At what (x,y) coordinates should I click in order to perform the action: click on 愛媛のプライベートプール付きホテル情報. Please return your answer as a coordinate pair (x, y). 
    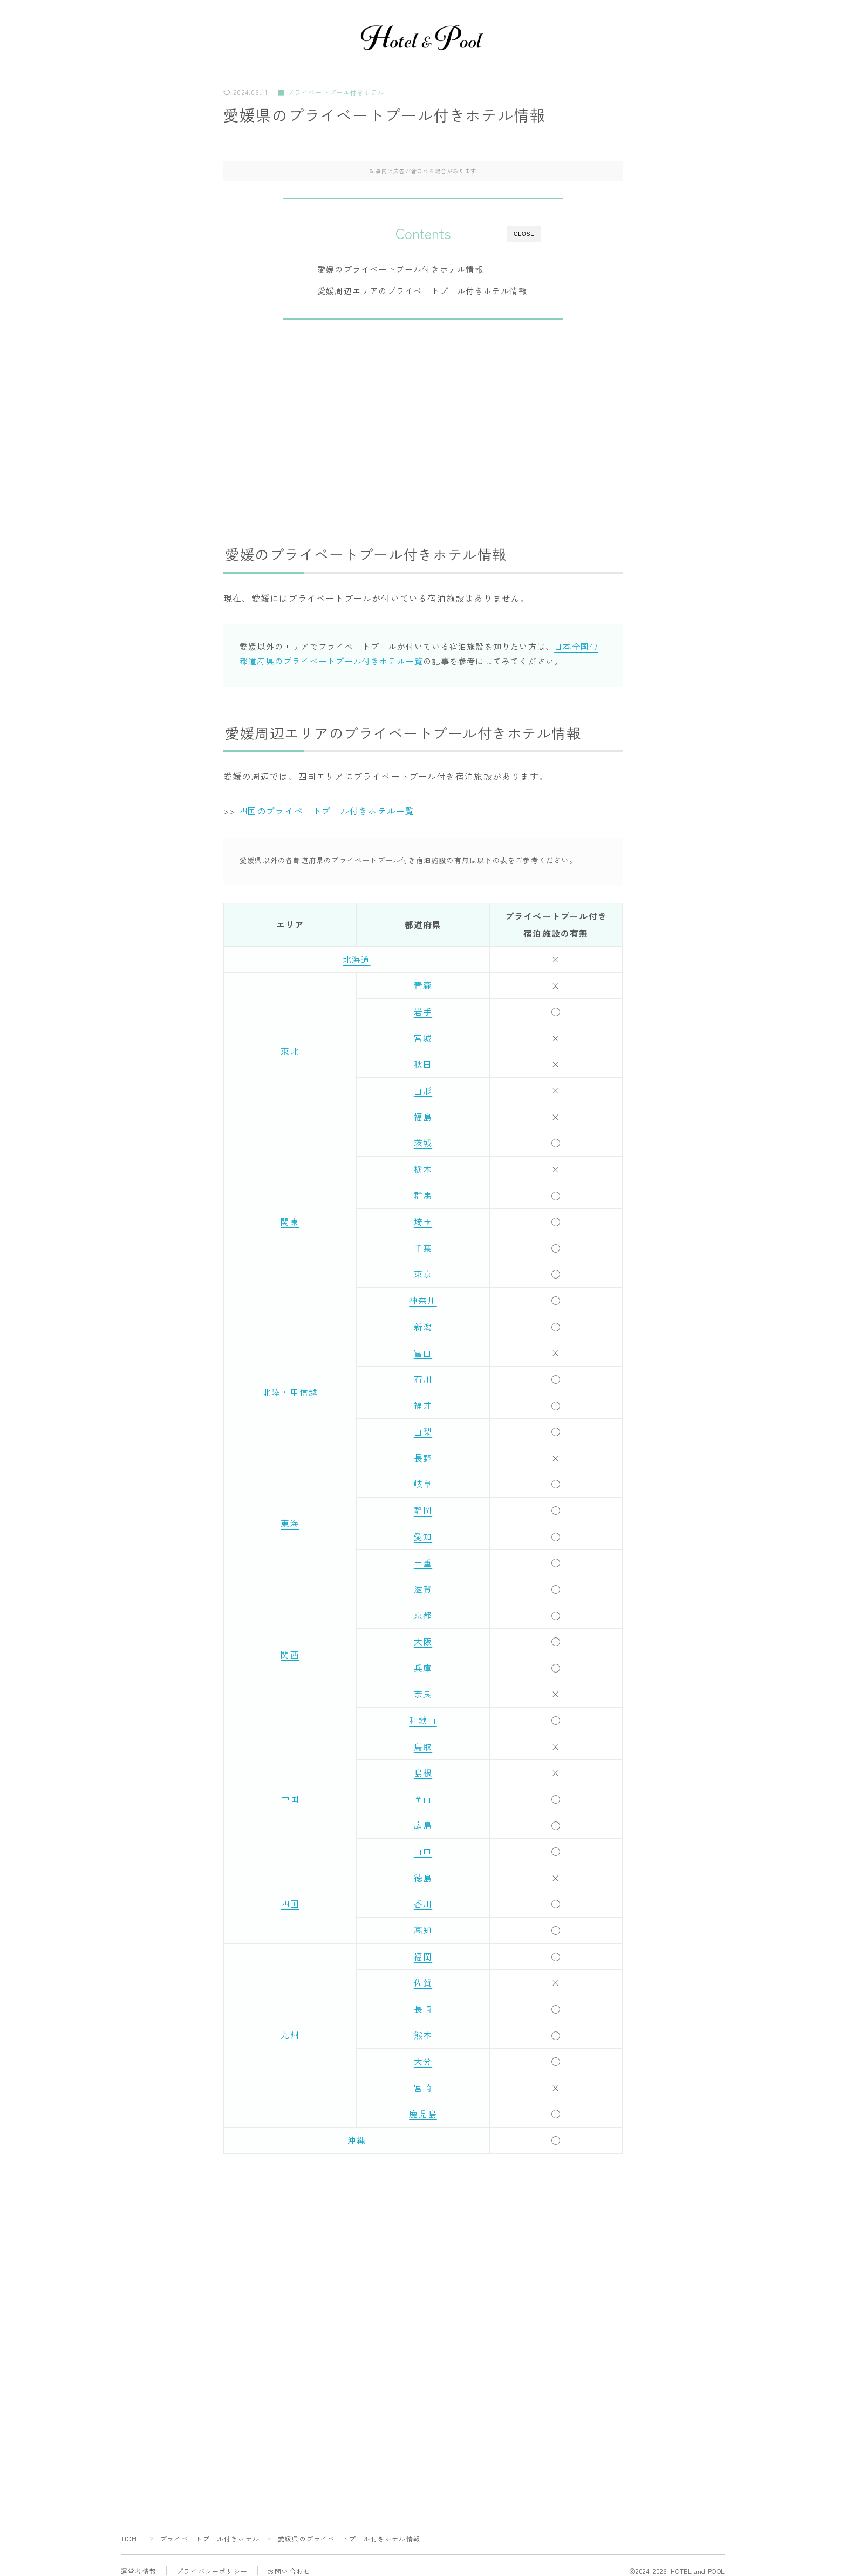
    Looking at the image, I should click on (401, 270).